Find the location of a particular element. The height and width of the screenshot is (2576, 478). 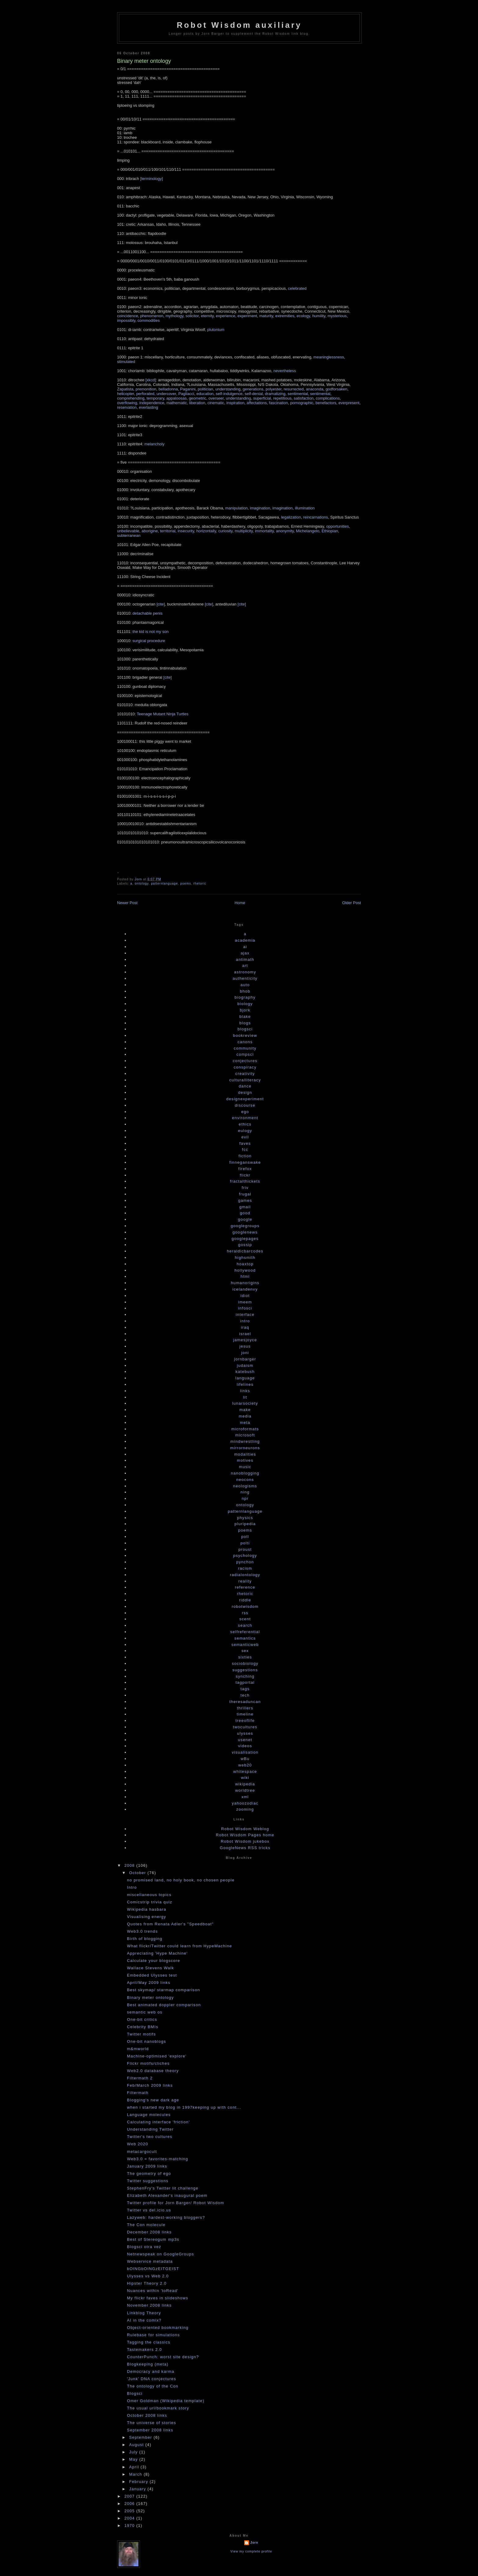

premonition is located at coordinates (146, 389).